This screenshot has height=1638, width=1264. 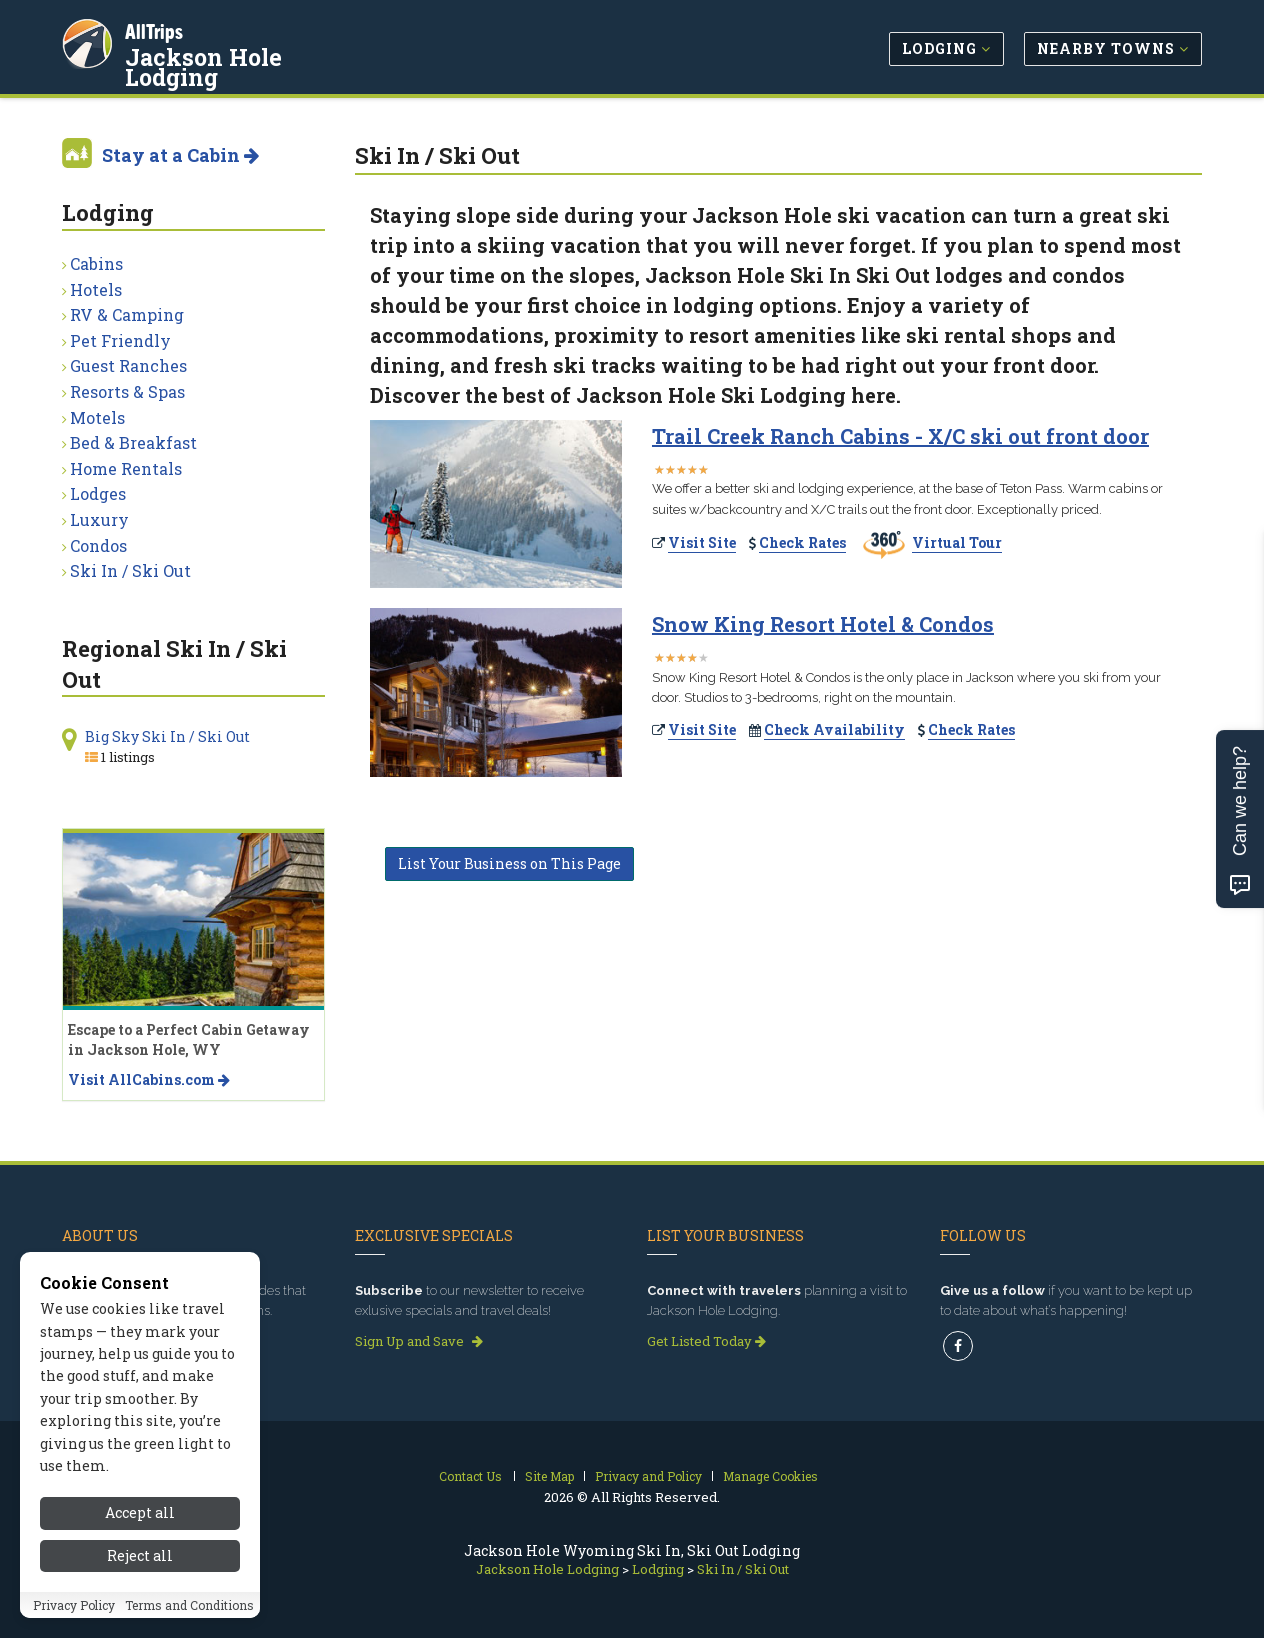 What do you see at coordinates (96, 289) in the screenshot?
I see `Hotels` at bounding box center [96, 289].